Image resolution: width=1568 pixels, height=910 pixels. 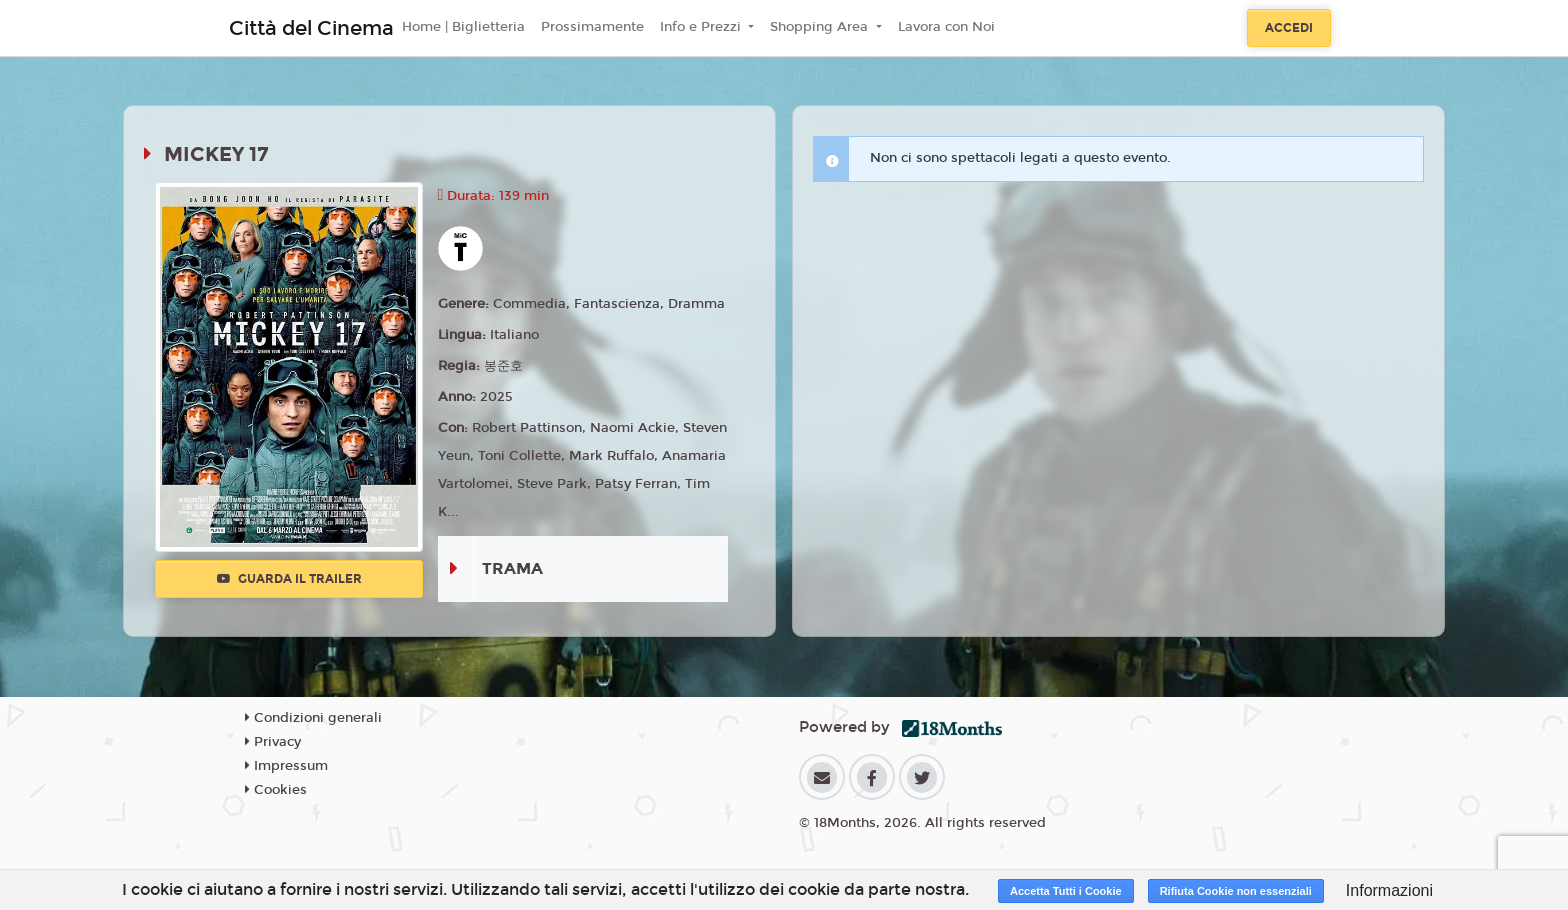 I want to click on Prossimamente, so click(x=592, y=27).